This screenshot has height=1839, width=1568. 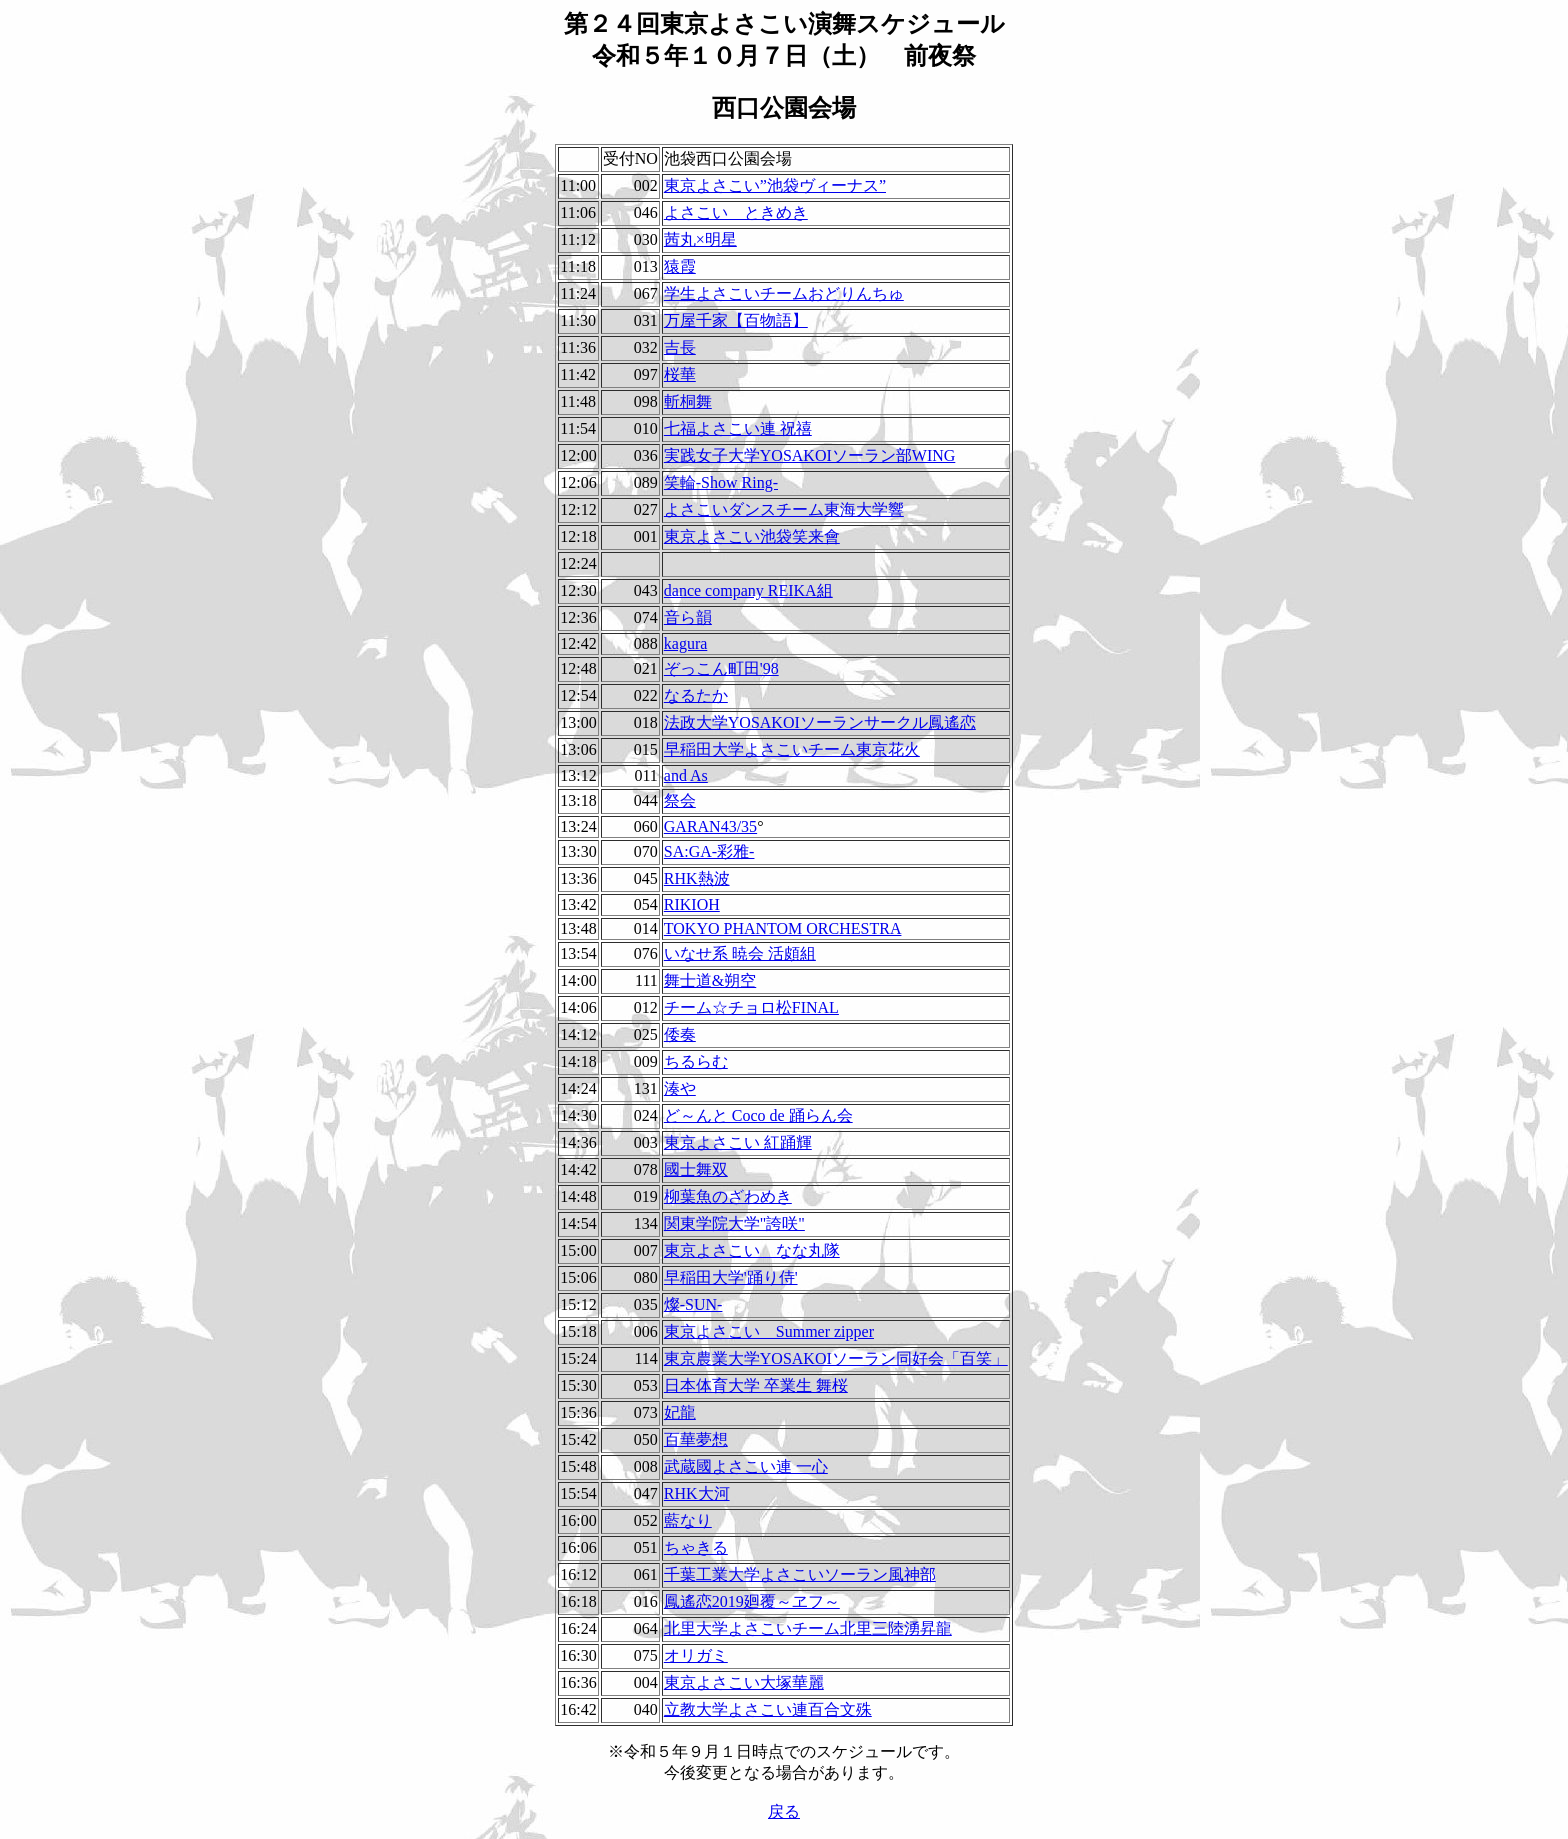 What do you see at coordinates (738, 428) in the screenshot?
I see `七福よさこい連 祝禧` at bounding box center [738, 428].